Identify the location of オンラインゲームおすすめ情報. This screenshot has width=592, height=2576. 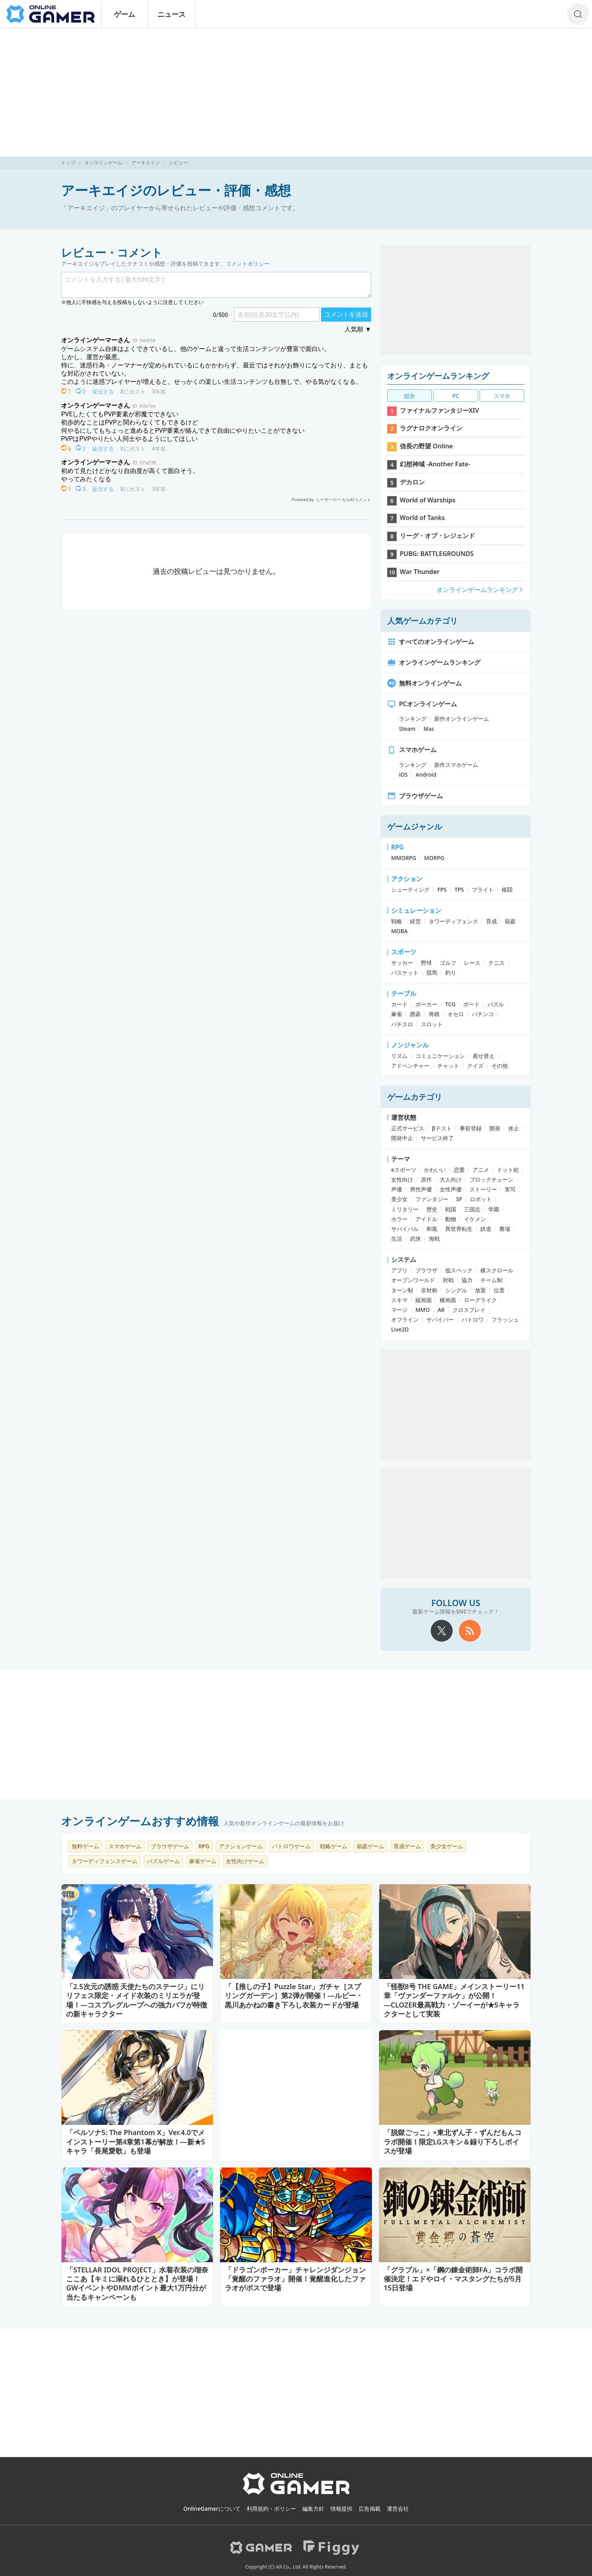
(140, 1820).